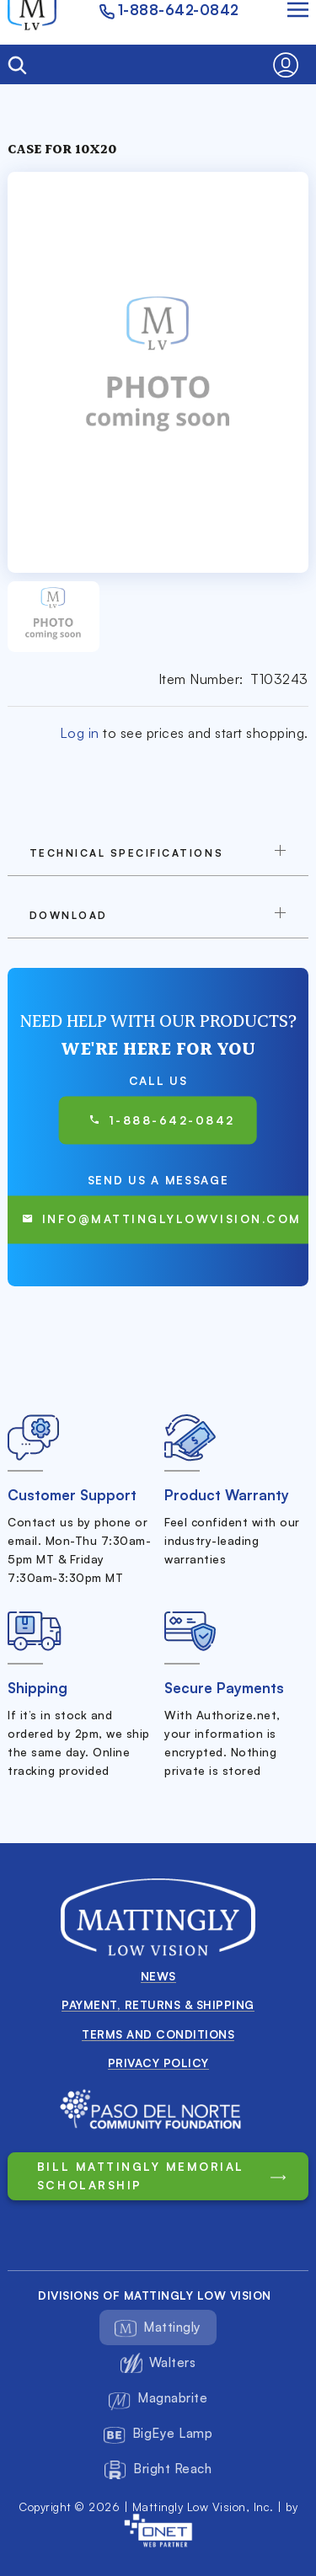  What do you see at coordinates (126, 853) in the screenshot?
I see `TECHNICAL SPECIFICATIONS [button]` at bounding box center [126, 853].